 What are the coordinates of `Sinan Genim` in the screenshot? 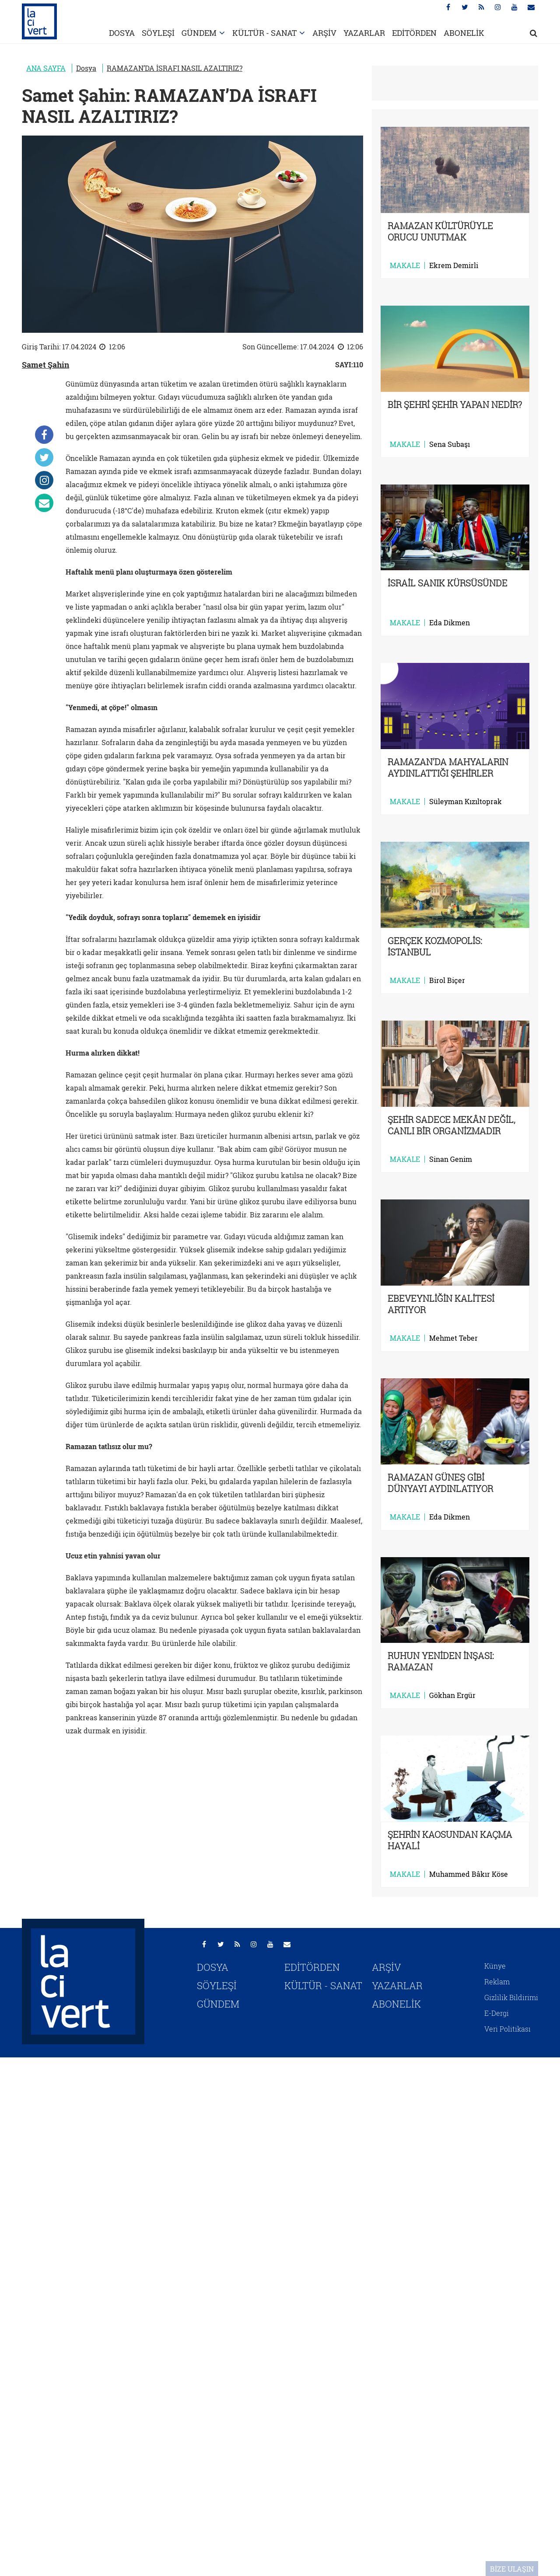 It's located at (450, 1159).